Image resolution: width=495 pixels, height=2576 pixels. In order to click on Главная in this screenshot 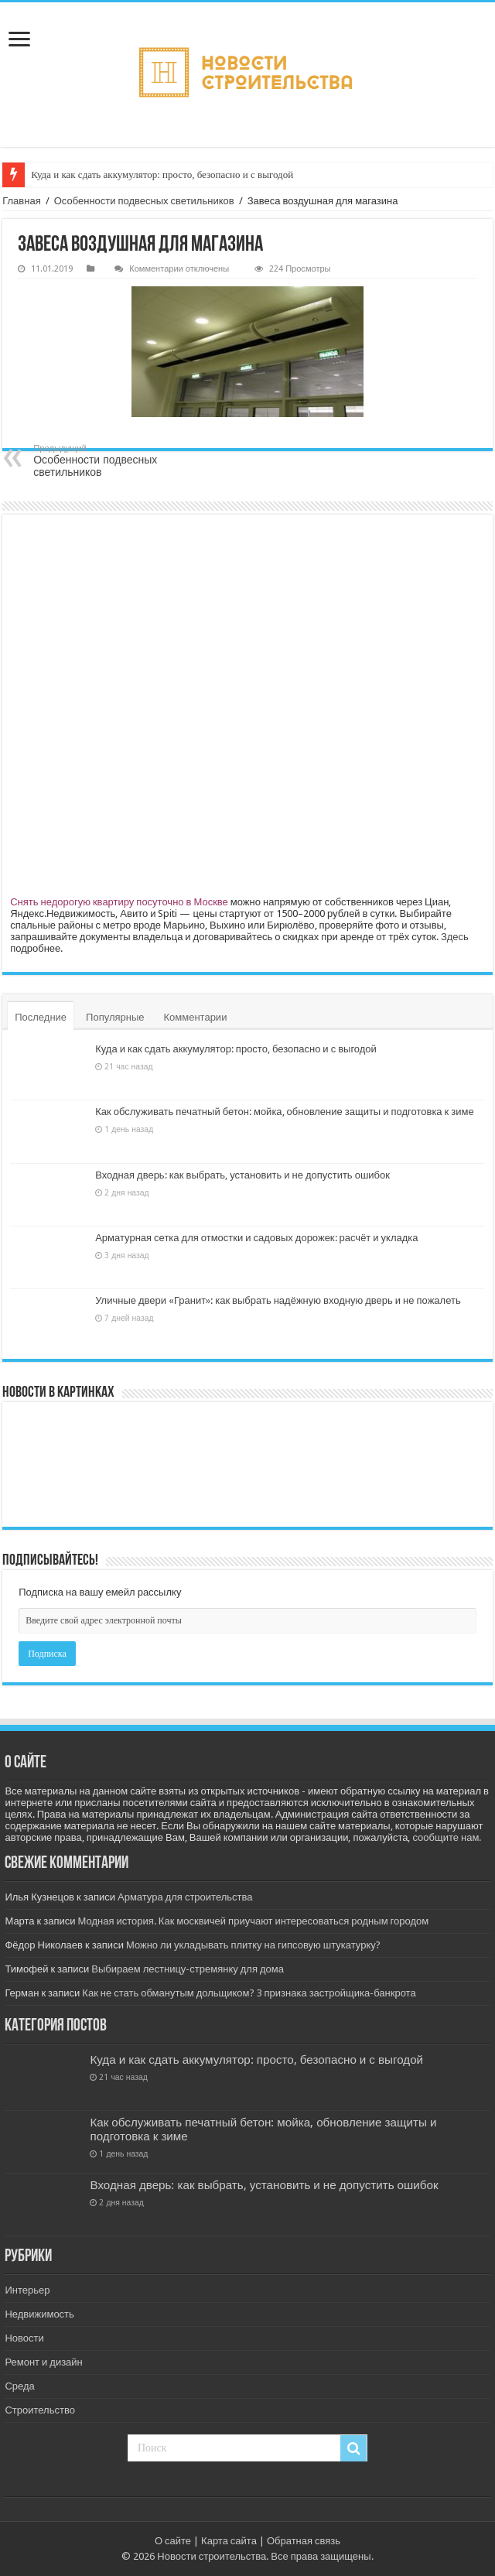, I will do `click(21, 201)`.